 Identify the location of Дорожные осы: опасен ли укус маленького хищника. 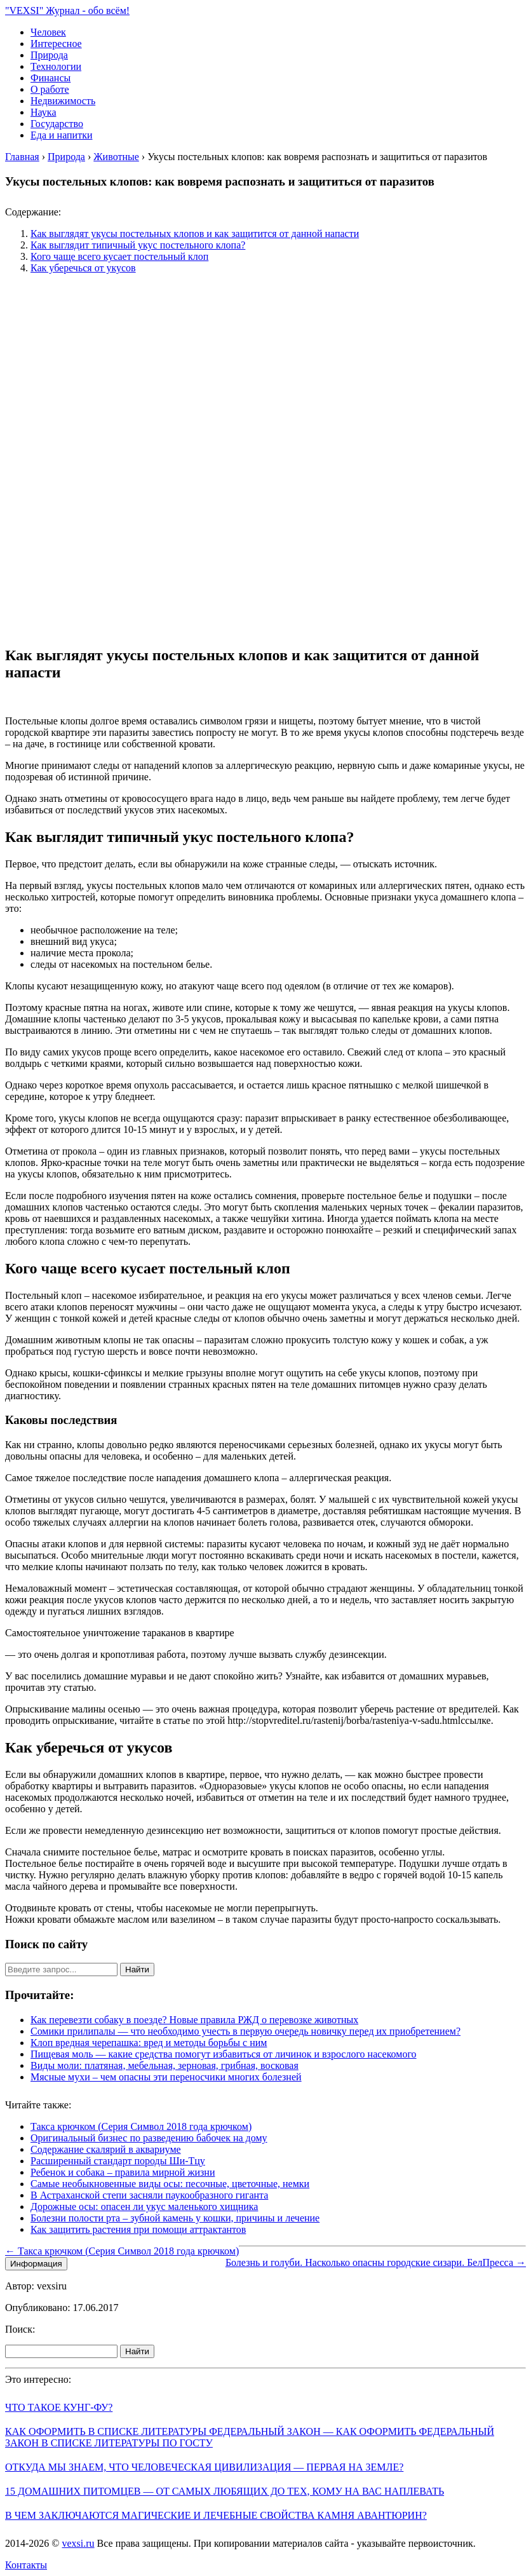
(144, 2206).